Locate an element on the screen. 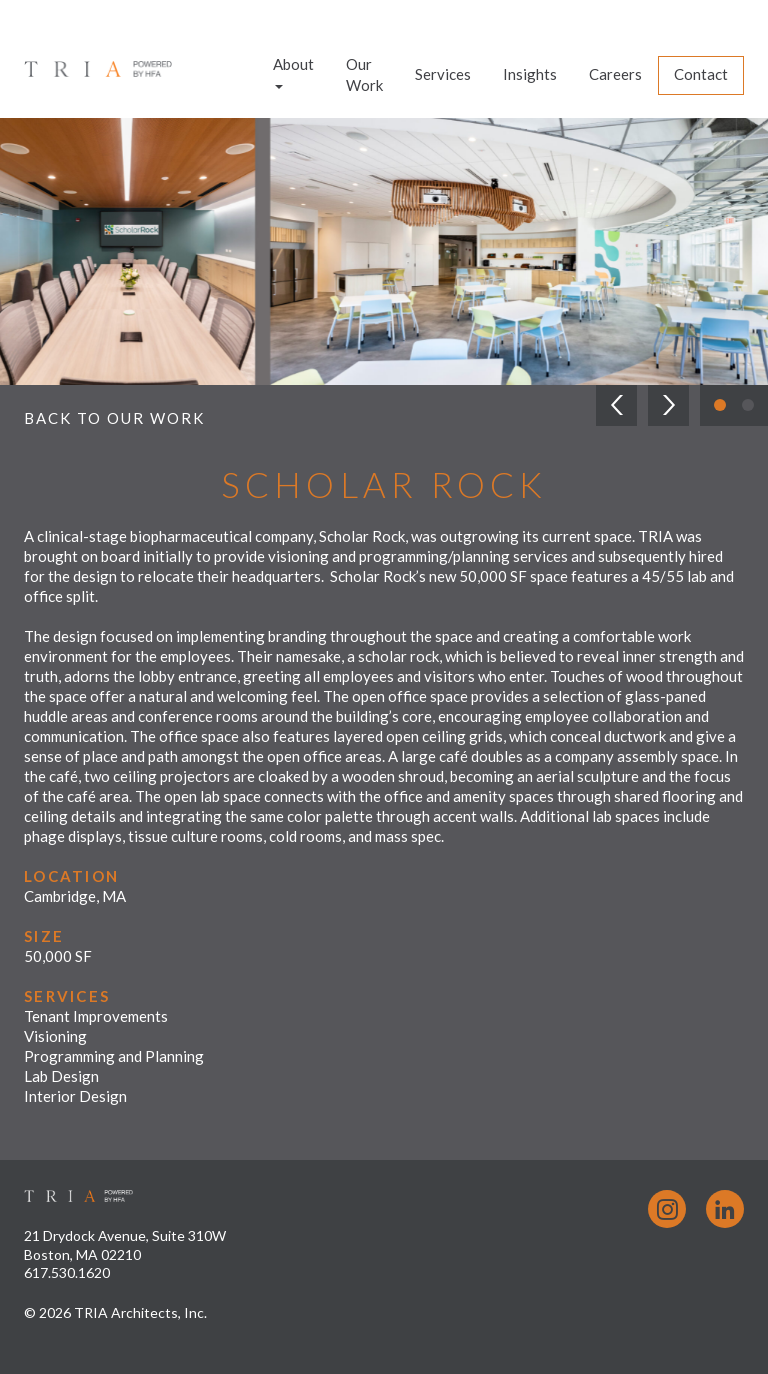 This screenshot has width=768, height=1374. Careers is located at coordinates (615, 74).